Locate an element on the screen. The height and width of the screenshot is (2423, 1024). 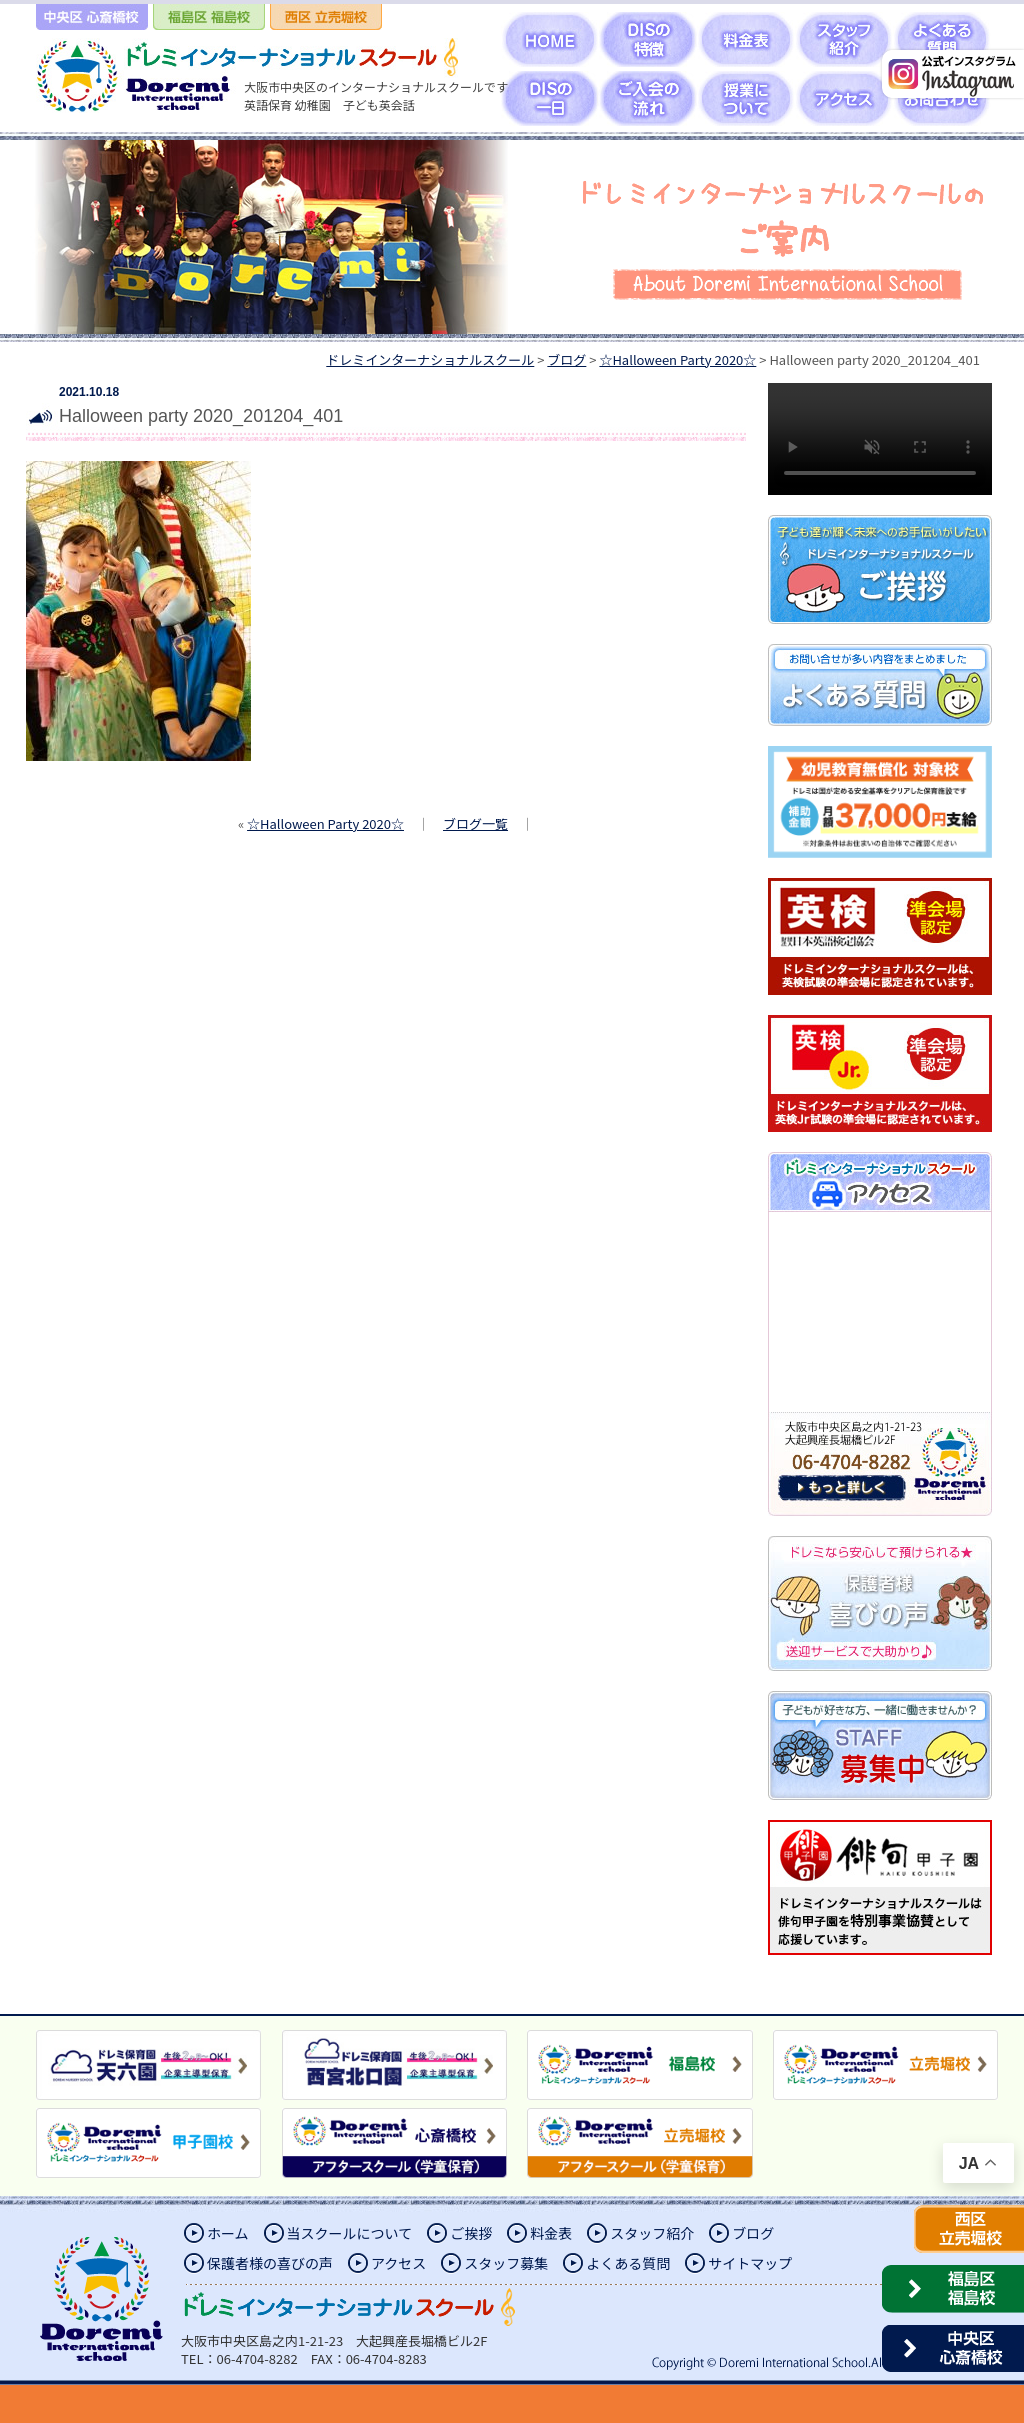
よくある質問 is located at coordinates (628, 2263).